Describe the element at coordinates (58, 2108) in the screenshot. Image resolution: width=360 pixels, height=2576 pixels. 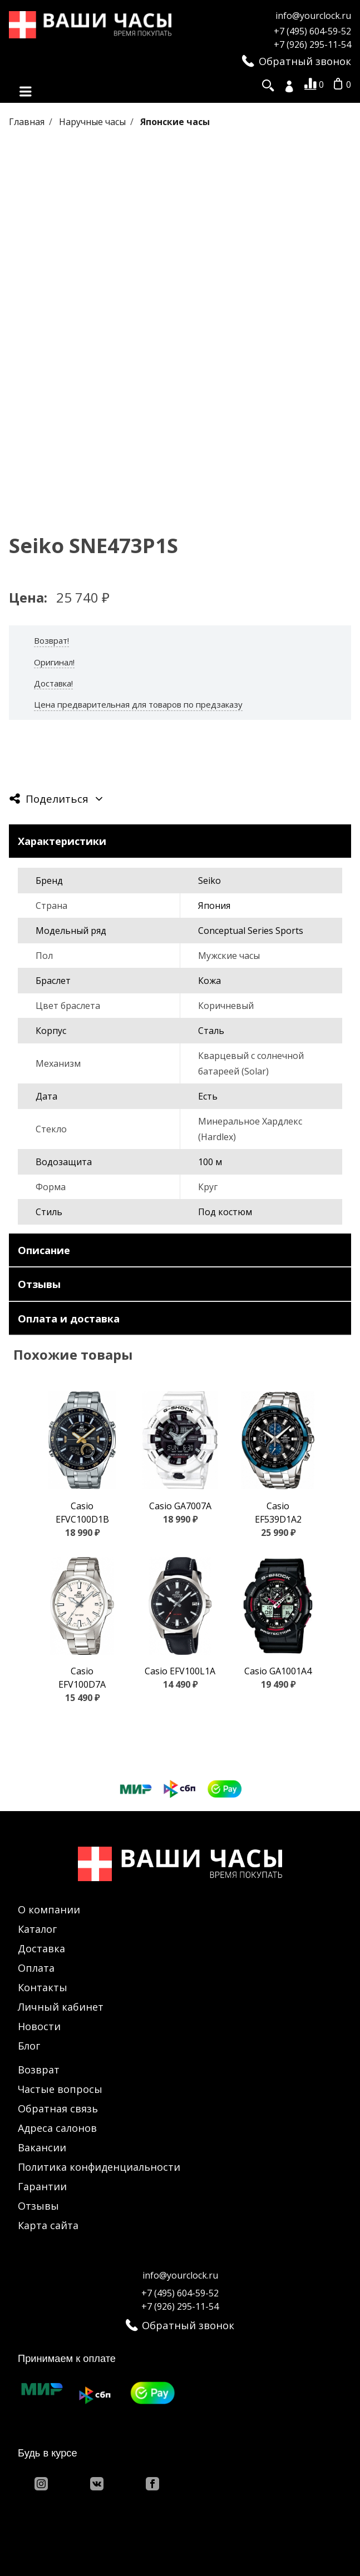
I see `Обратная связь` at that location.